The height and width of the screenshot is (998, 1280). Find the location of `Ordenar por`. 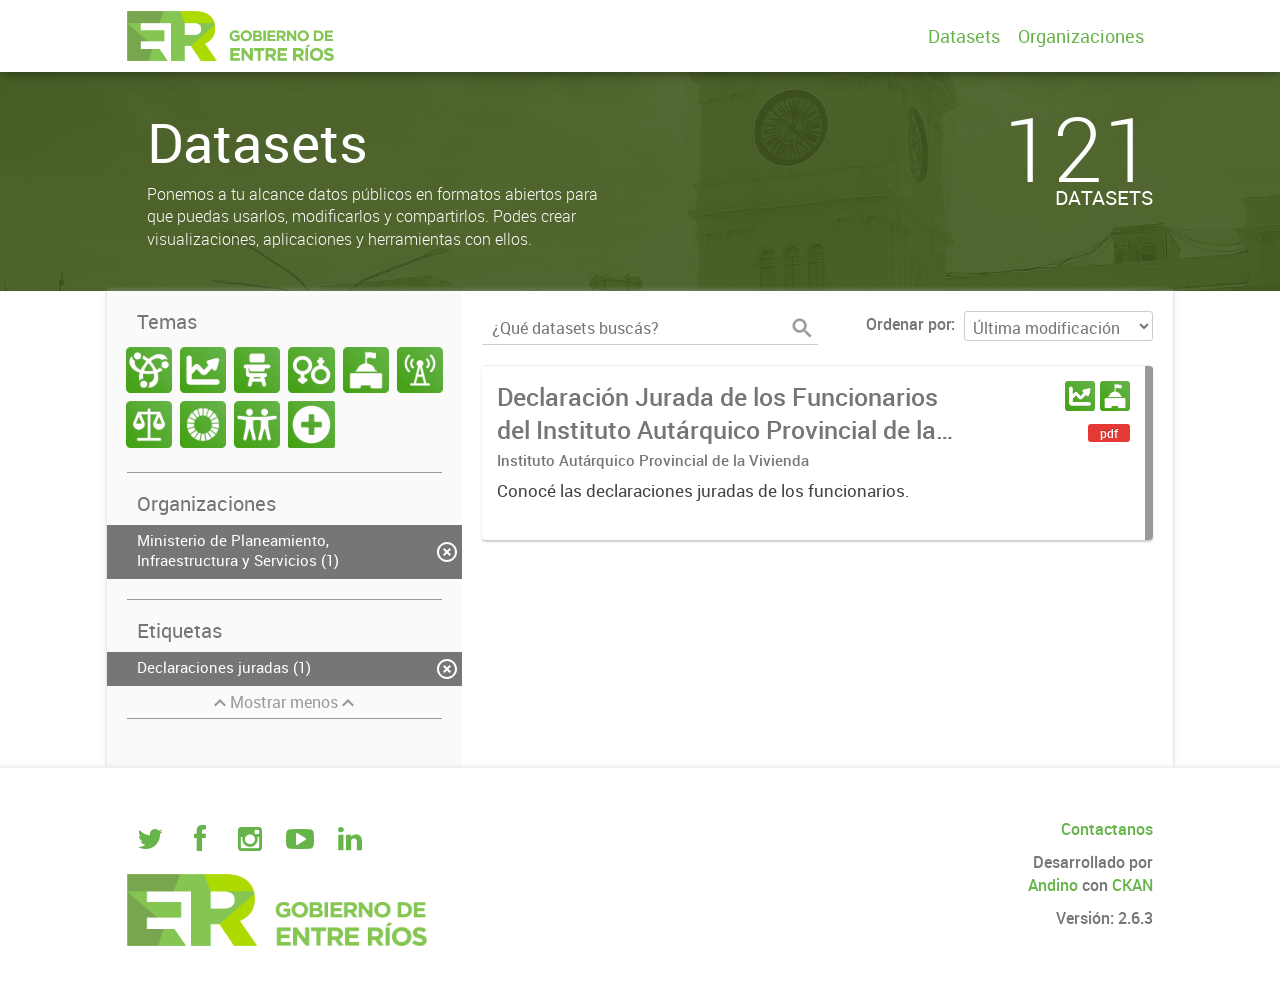

Ordenar por is located at coordinates (908, 324).